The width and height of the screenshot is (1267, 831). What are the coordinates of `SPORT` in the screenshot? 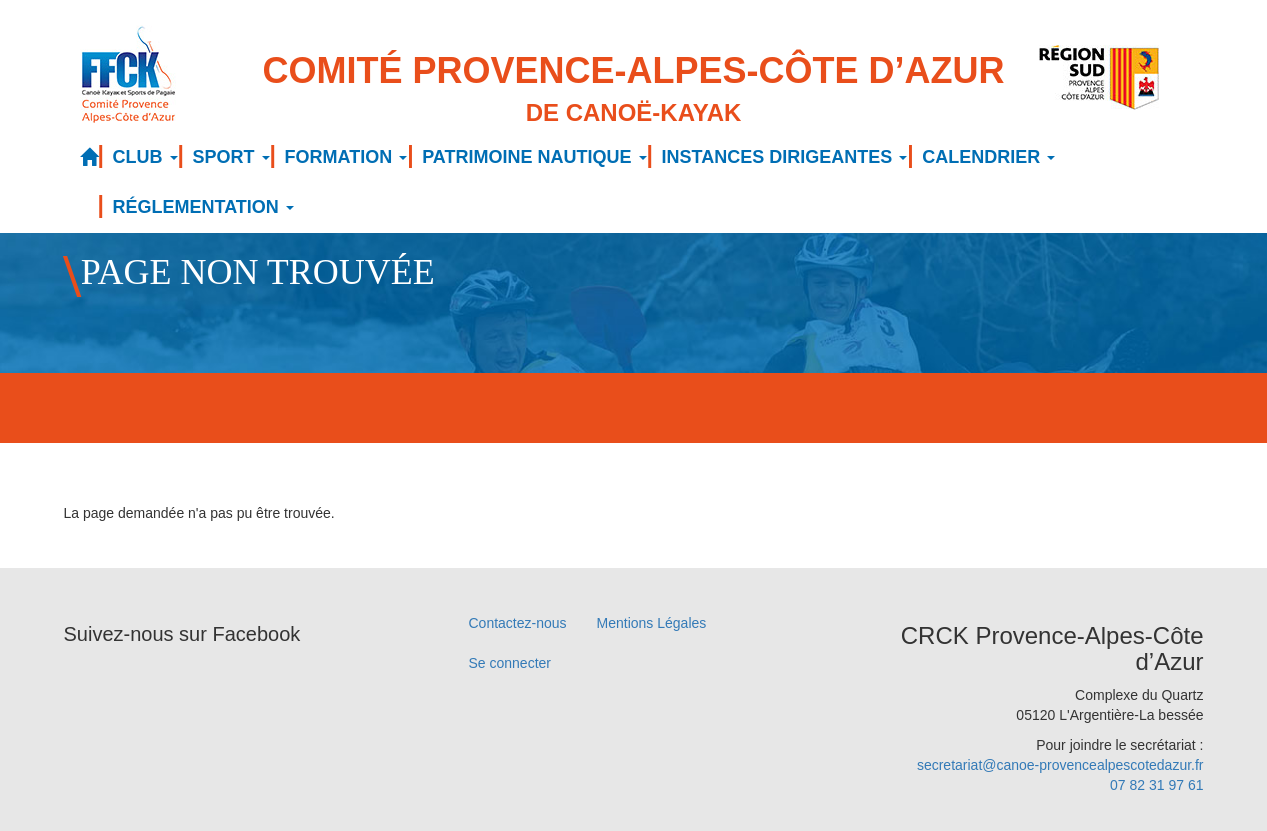 It's located at (231, 157).